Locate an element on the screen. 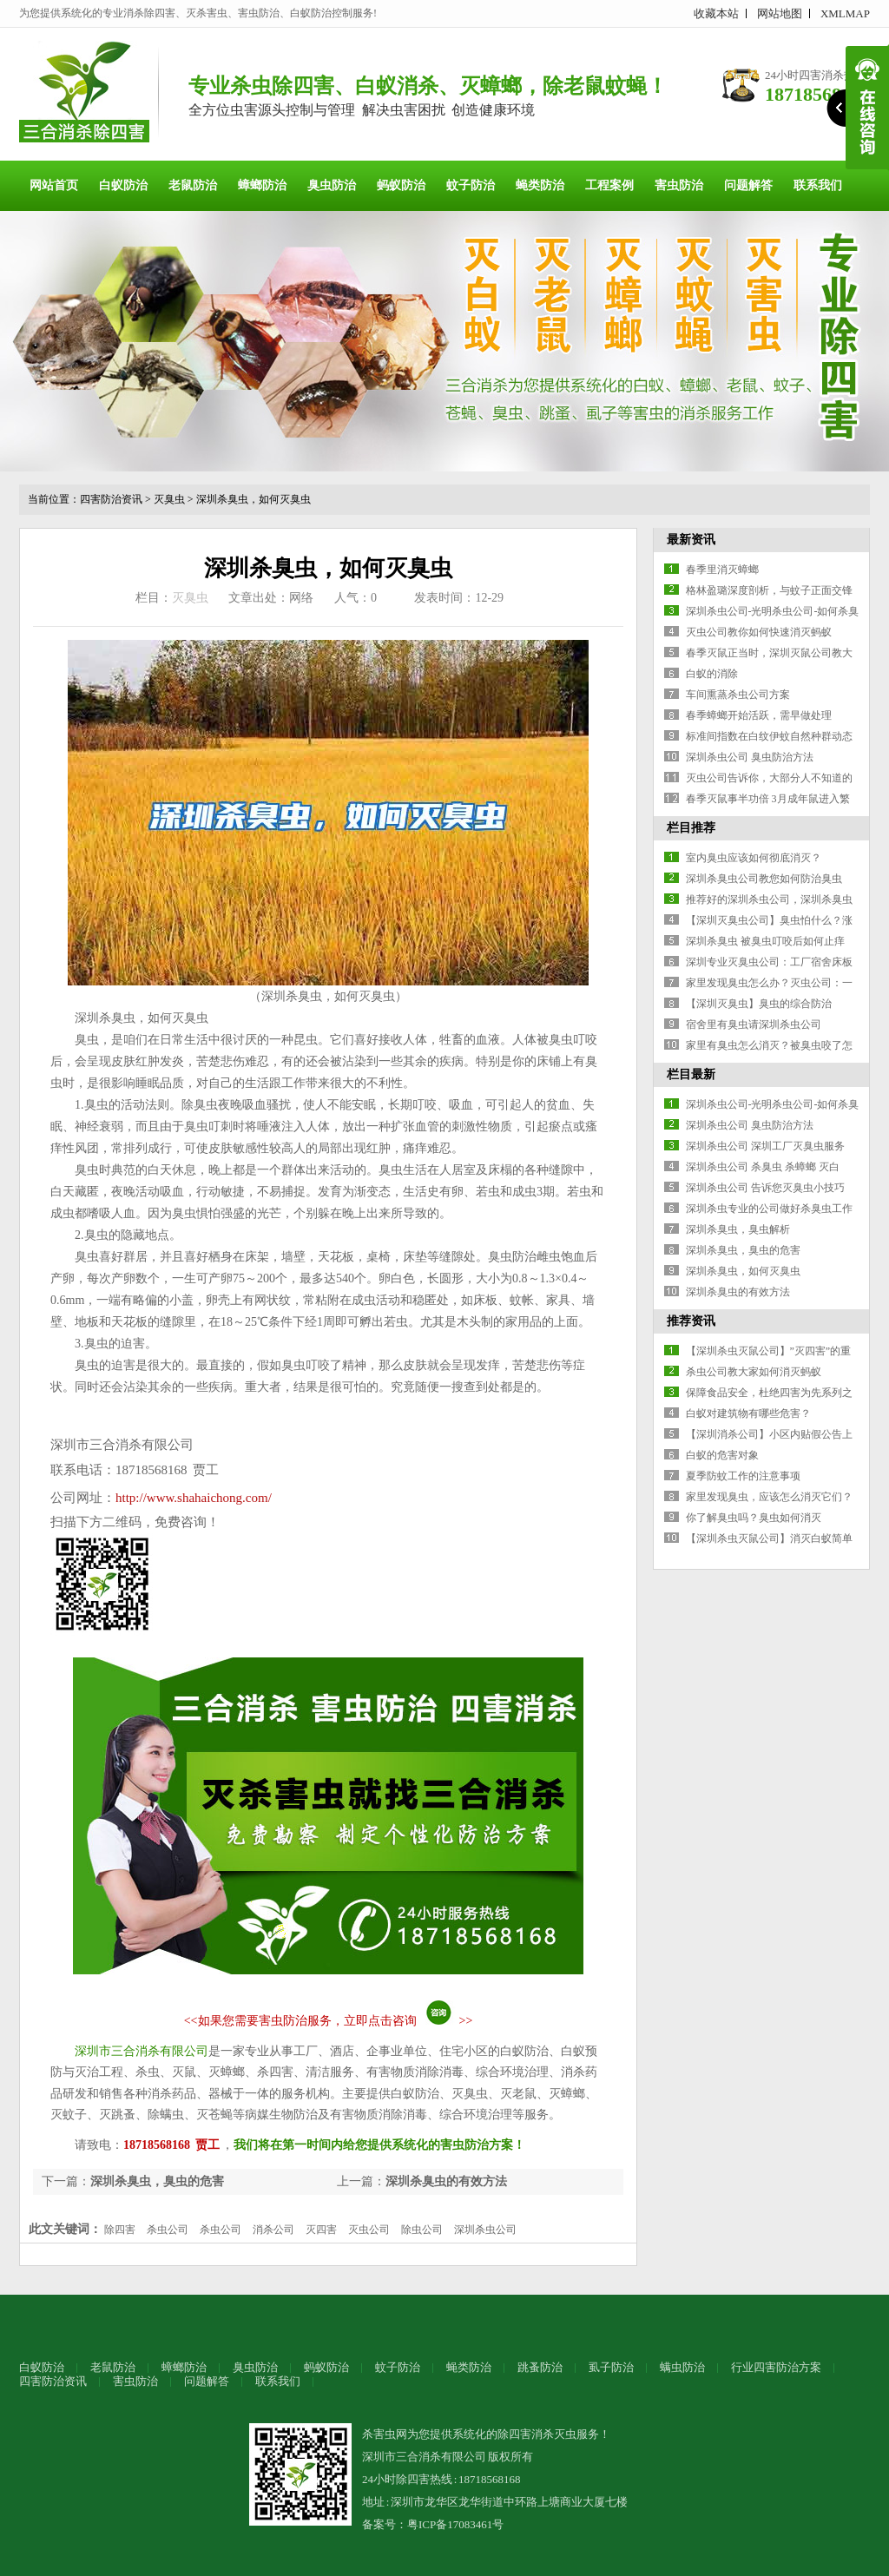 Image resolution: width=889 pixels, height=2576 pixels. 灭四害 is located at coordinates (321, 2230).